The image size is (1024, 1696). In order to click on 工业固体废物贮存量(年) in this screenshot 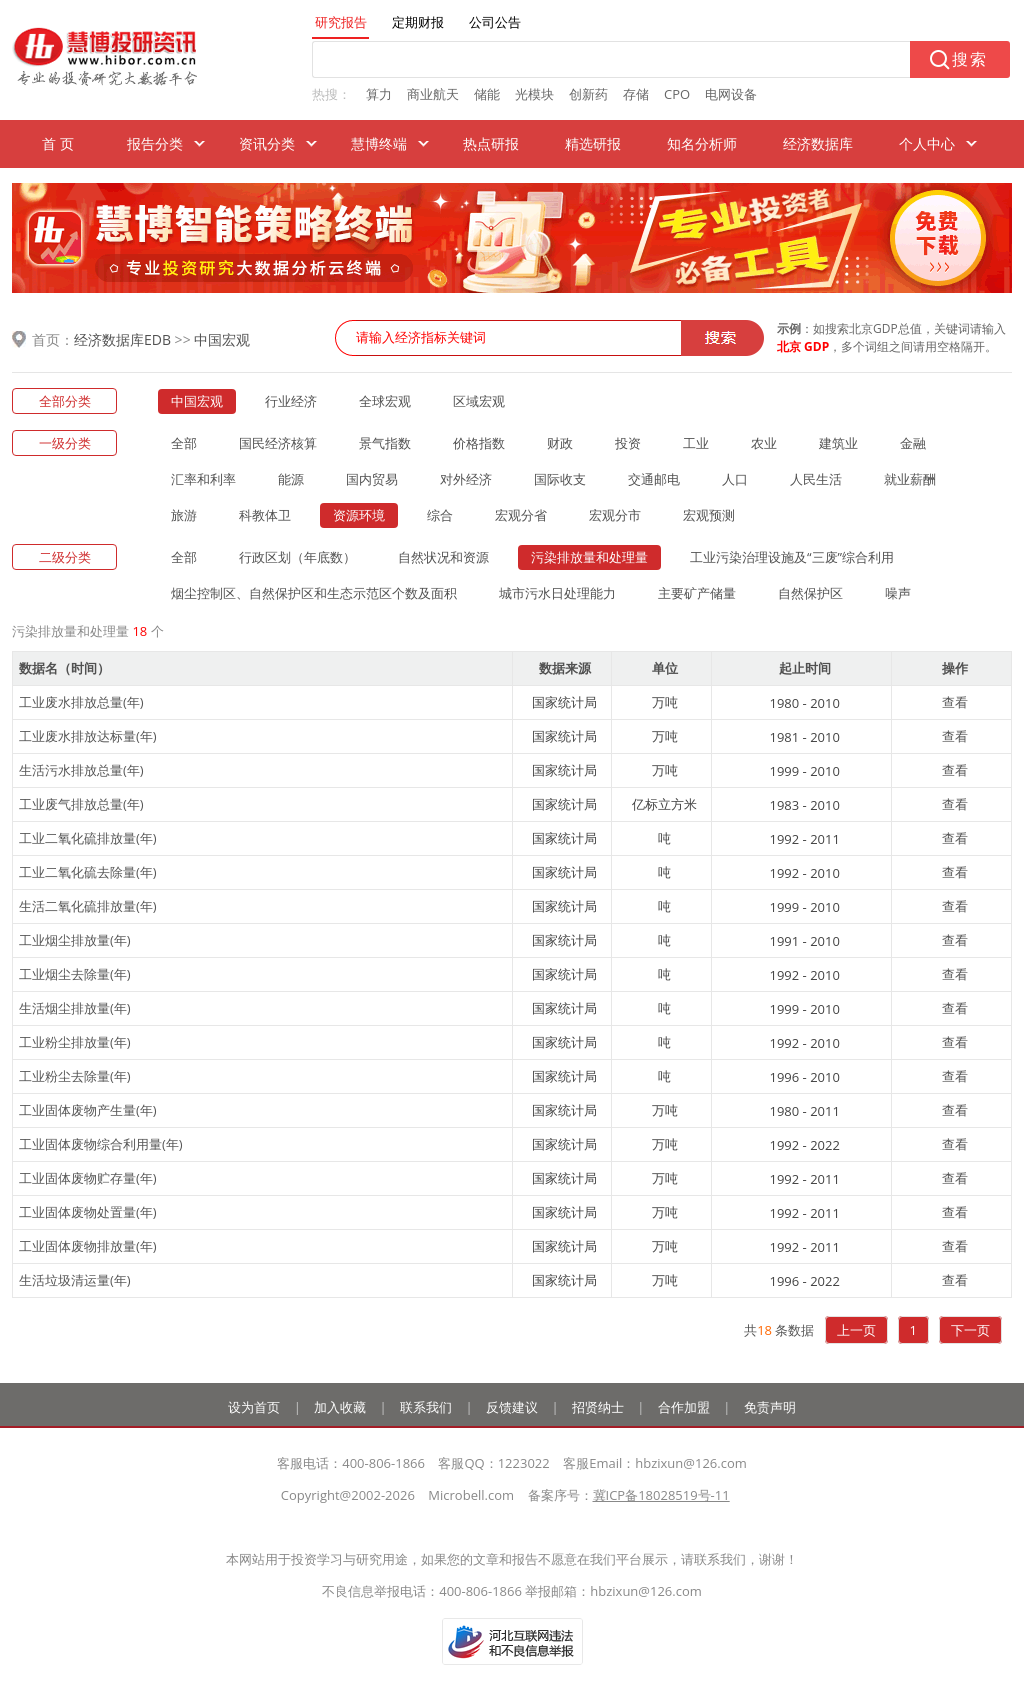, I will do `click(88, 1178)`.